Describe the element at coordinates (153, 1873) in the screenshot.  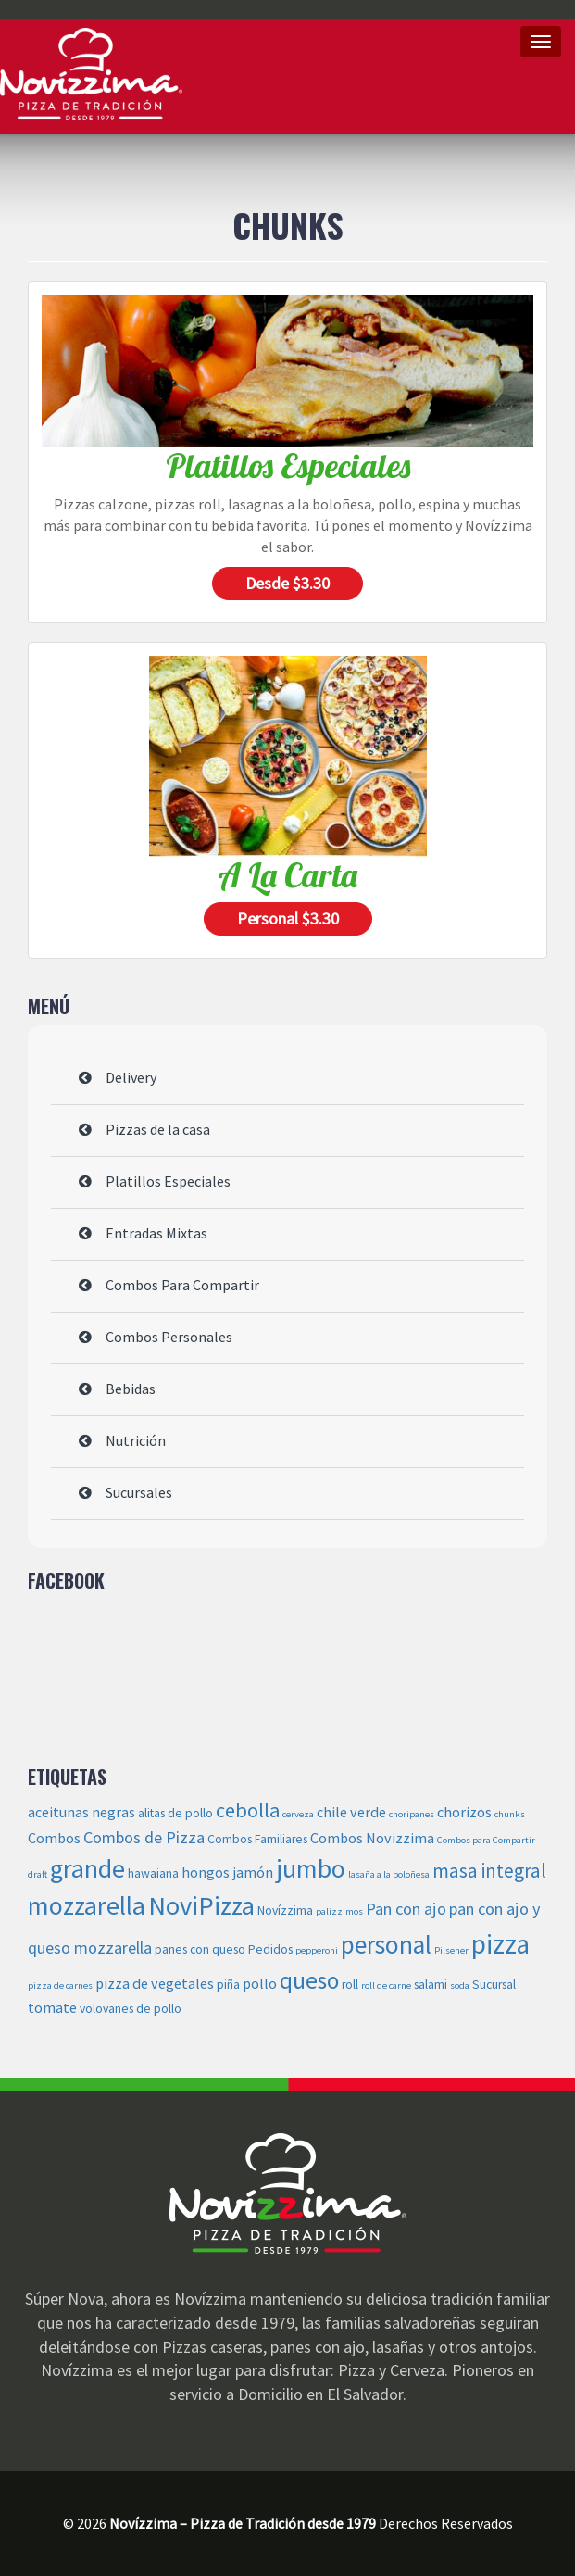
I see `hawaiana [hawaiana (3 elementos)]` at that location.